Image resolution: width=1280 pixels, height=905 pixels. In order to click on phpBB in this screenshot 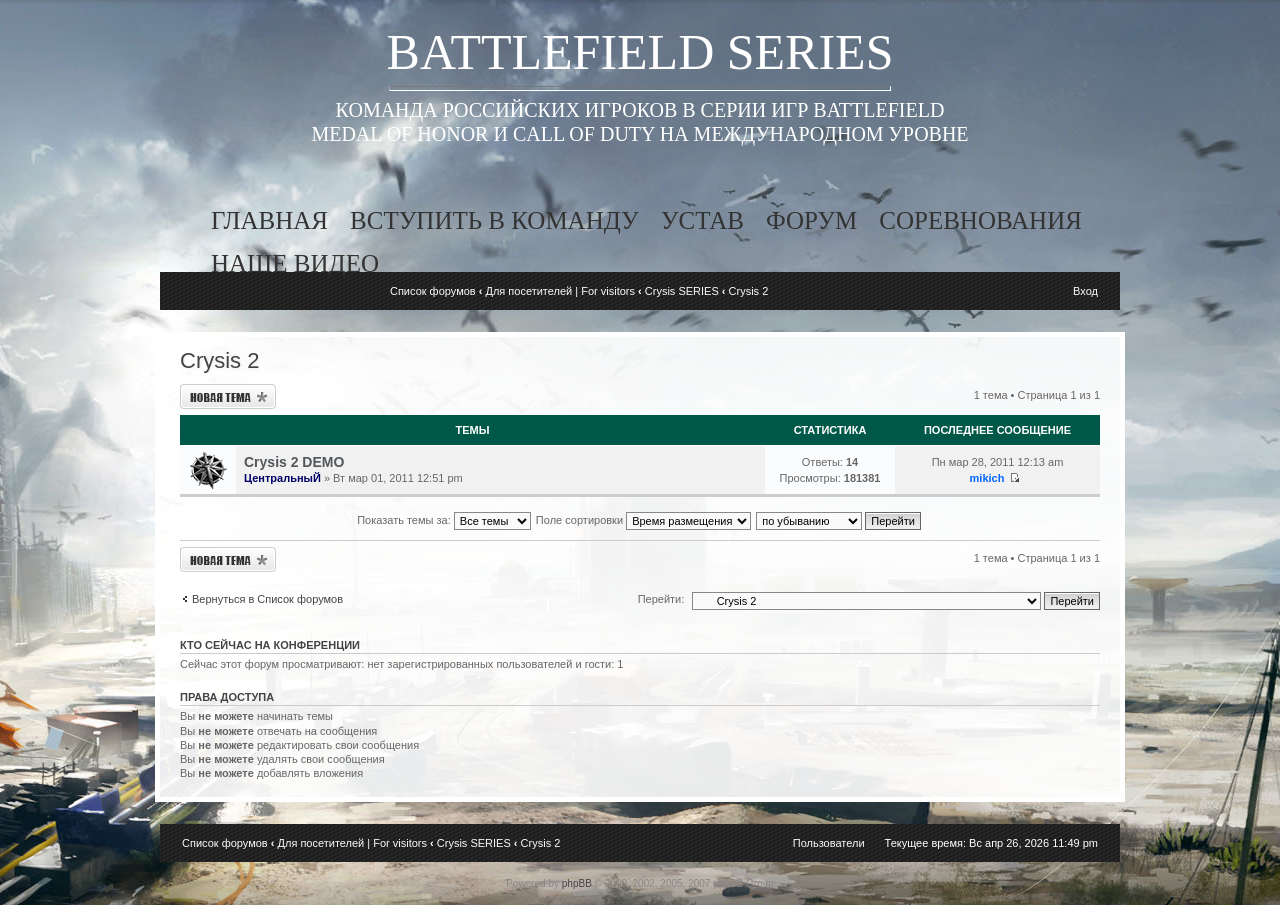, I will do `click(577, 883)`.